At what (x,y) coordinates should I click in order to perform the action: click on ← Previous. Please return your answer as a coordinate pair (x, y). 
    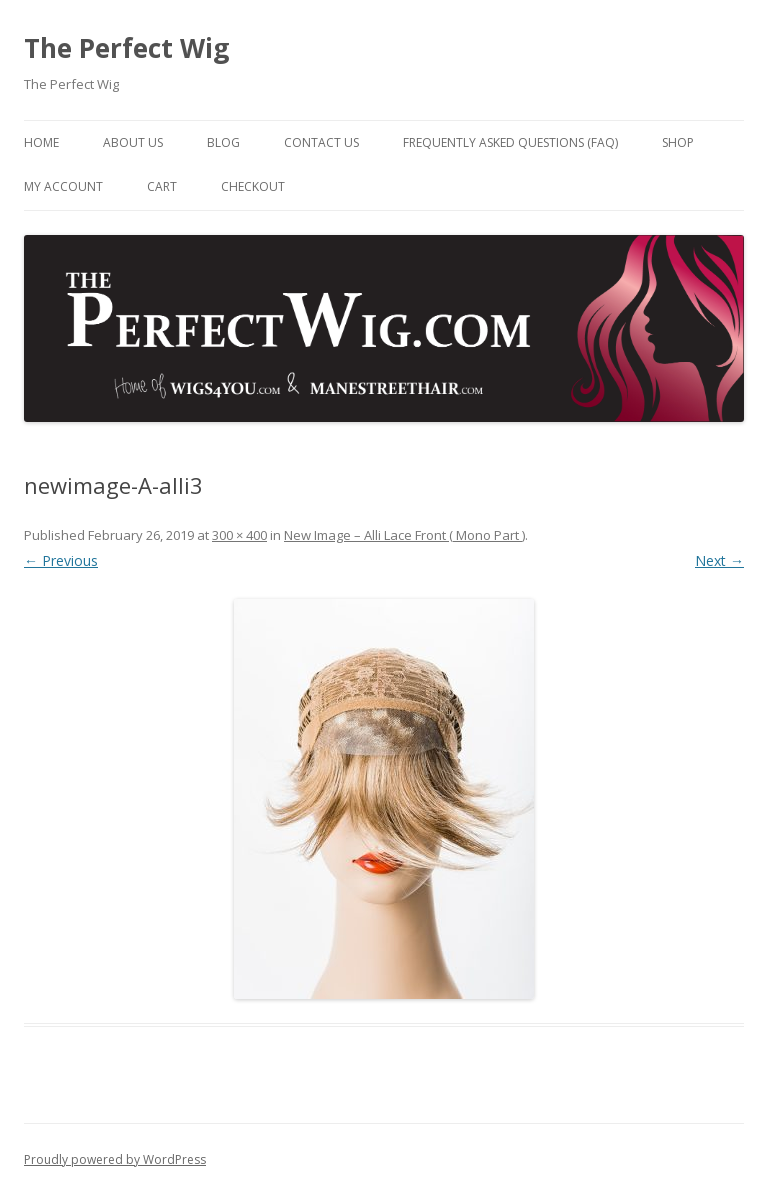
    Looking at the image, I should click on (61, 560).